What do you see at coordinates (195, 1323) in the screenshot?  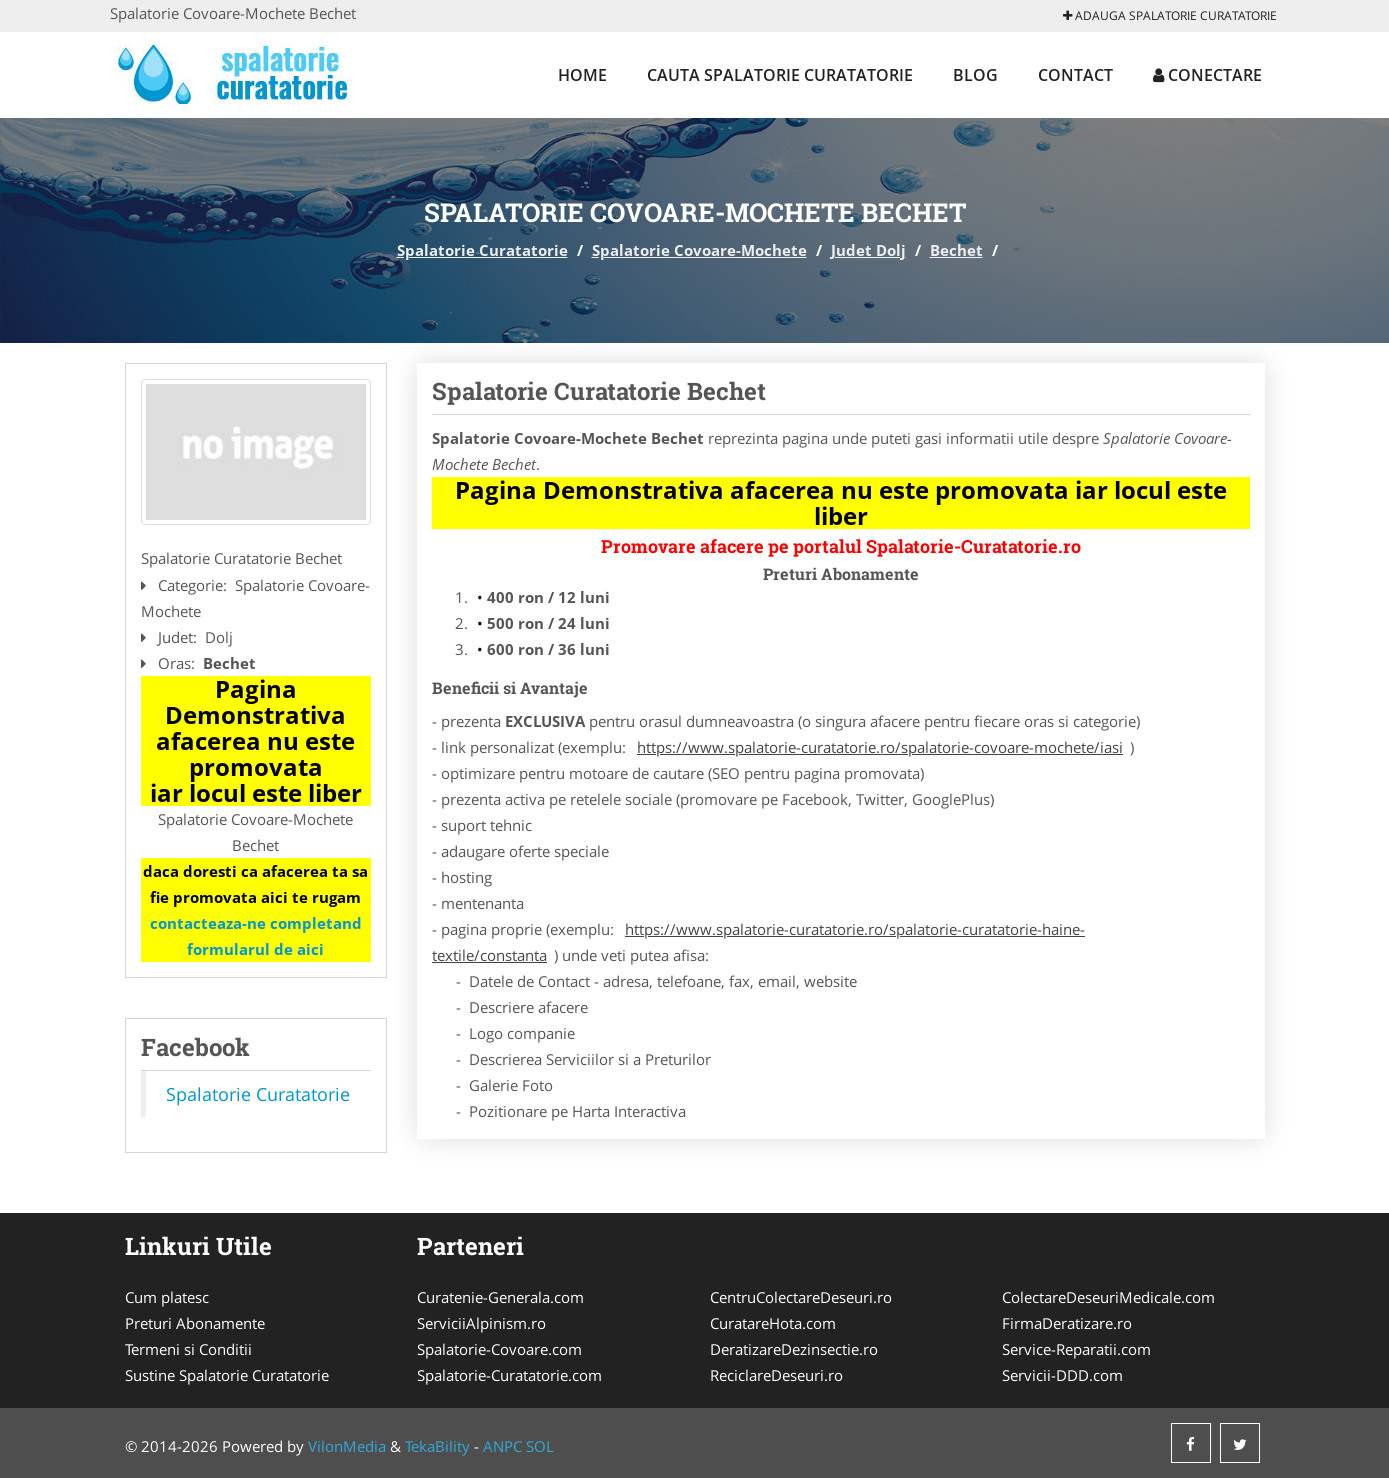 I see `Preturi Abonamente` at bounding box center [195, 1323].